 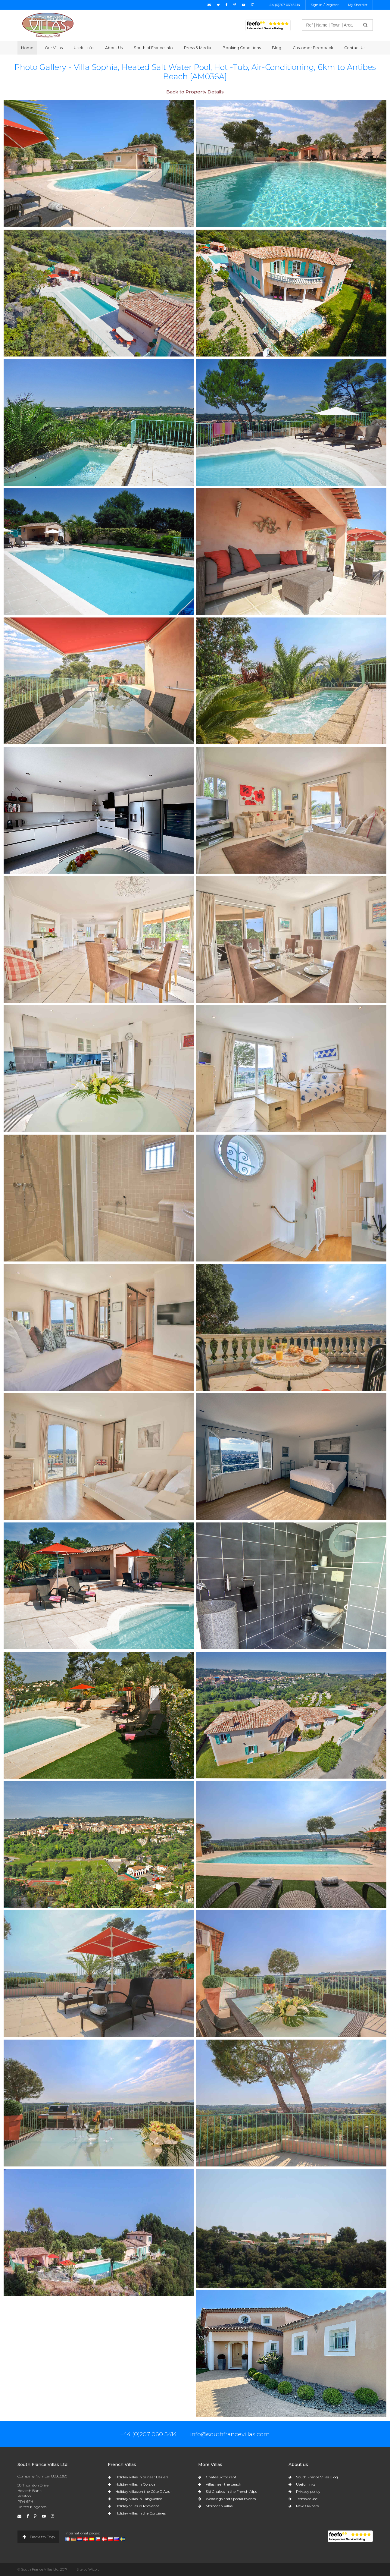 What do you see at coordinates (38, 2537) in the screenshot?
I see `Back to Top` at bounding box center [38, 2537].